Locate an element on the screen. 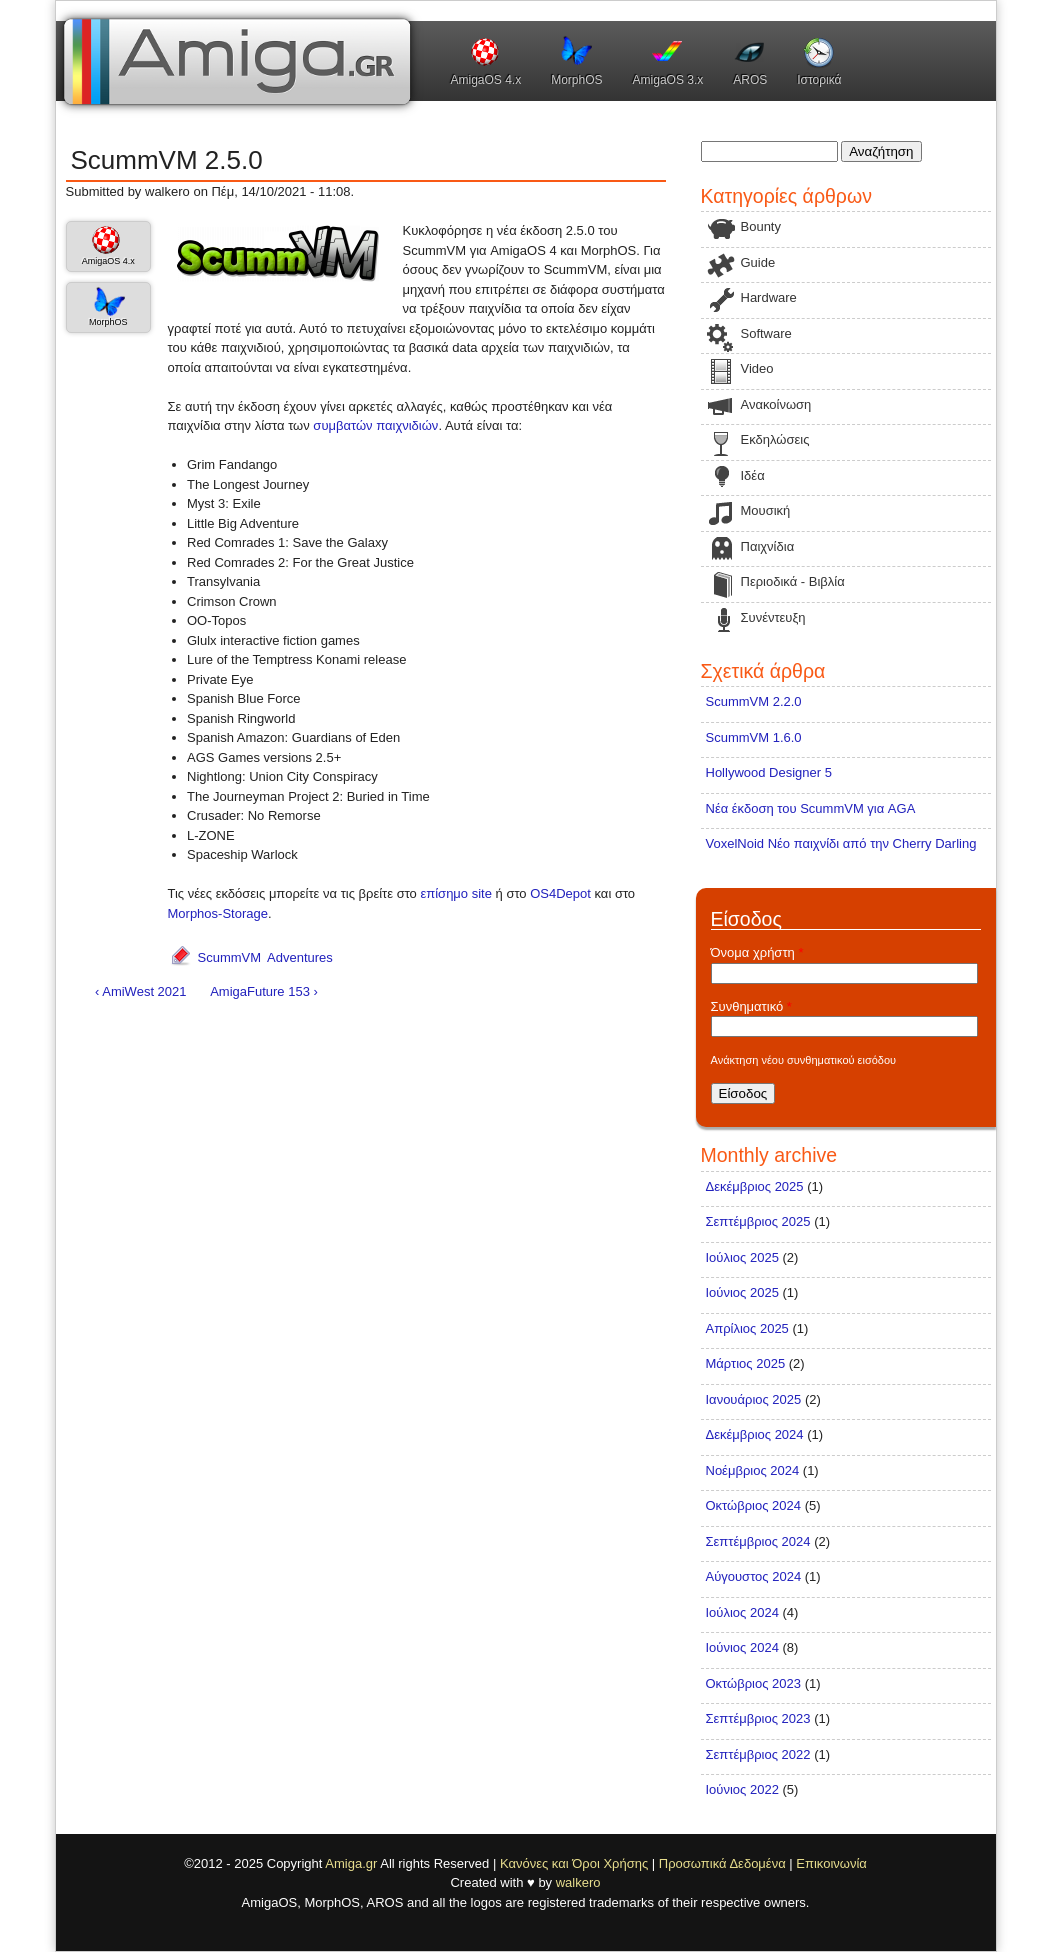  Ιστορικά is located at coordinates (819, 80).